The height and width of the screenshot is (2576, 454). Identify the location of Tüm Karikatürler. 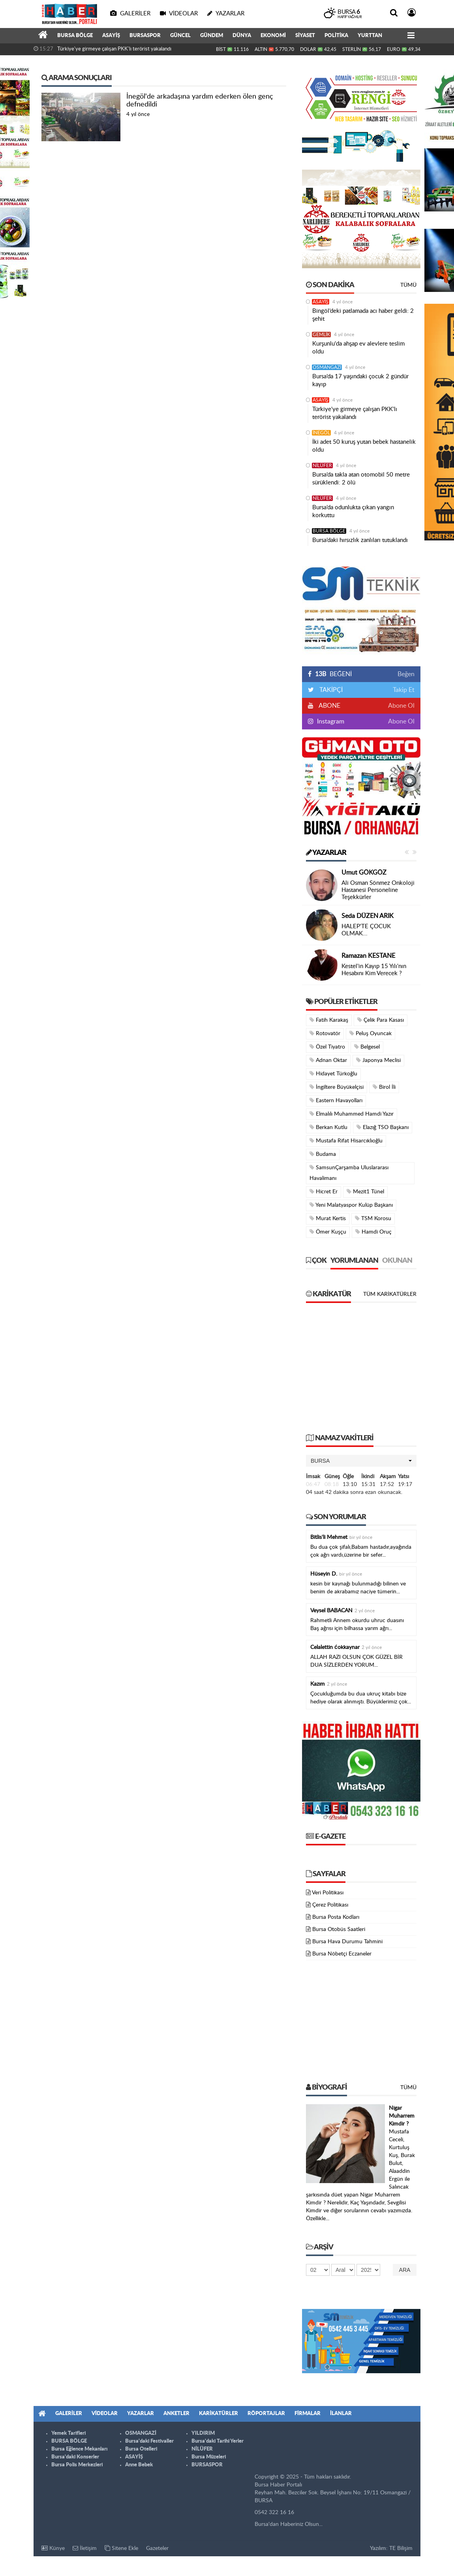
(389, 1294).